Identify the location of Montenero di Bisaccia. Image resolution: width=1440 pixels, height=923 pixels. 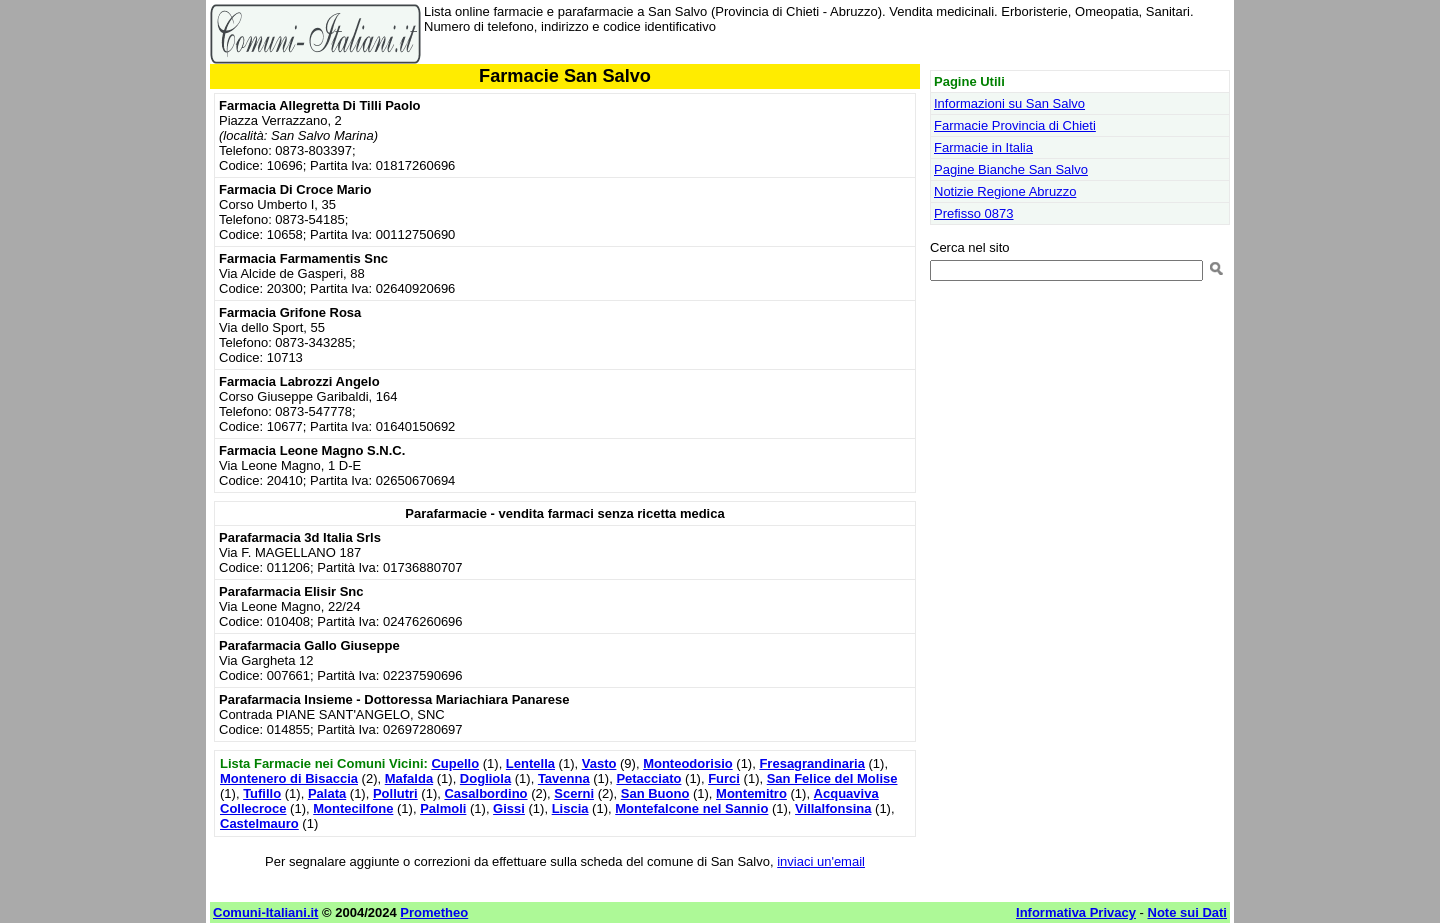
(289, 778).